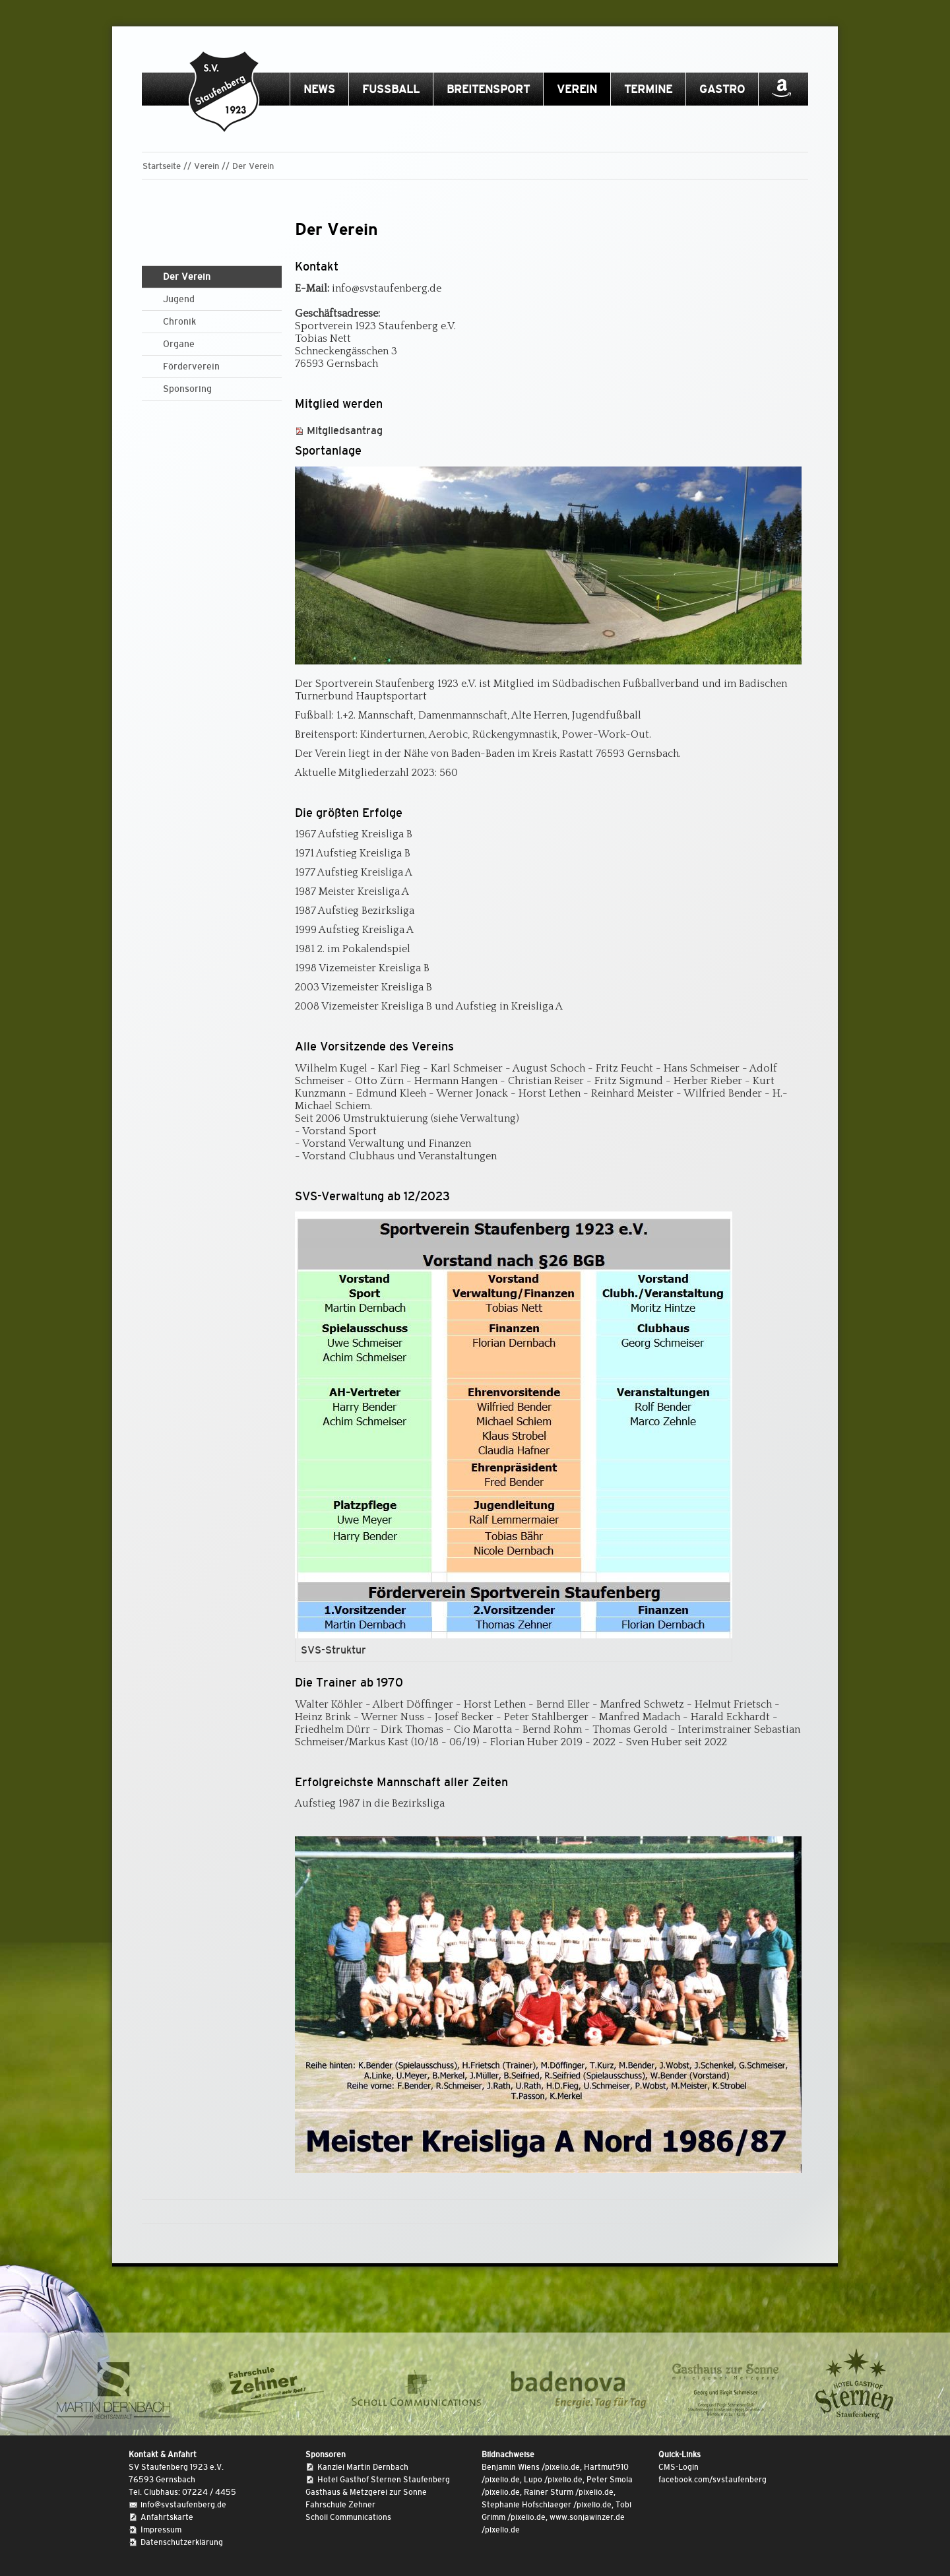  Describe the element at coordinates (345, 430) in the screenshot. I see `Mitgliedsantrag` at that location.